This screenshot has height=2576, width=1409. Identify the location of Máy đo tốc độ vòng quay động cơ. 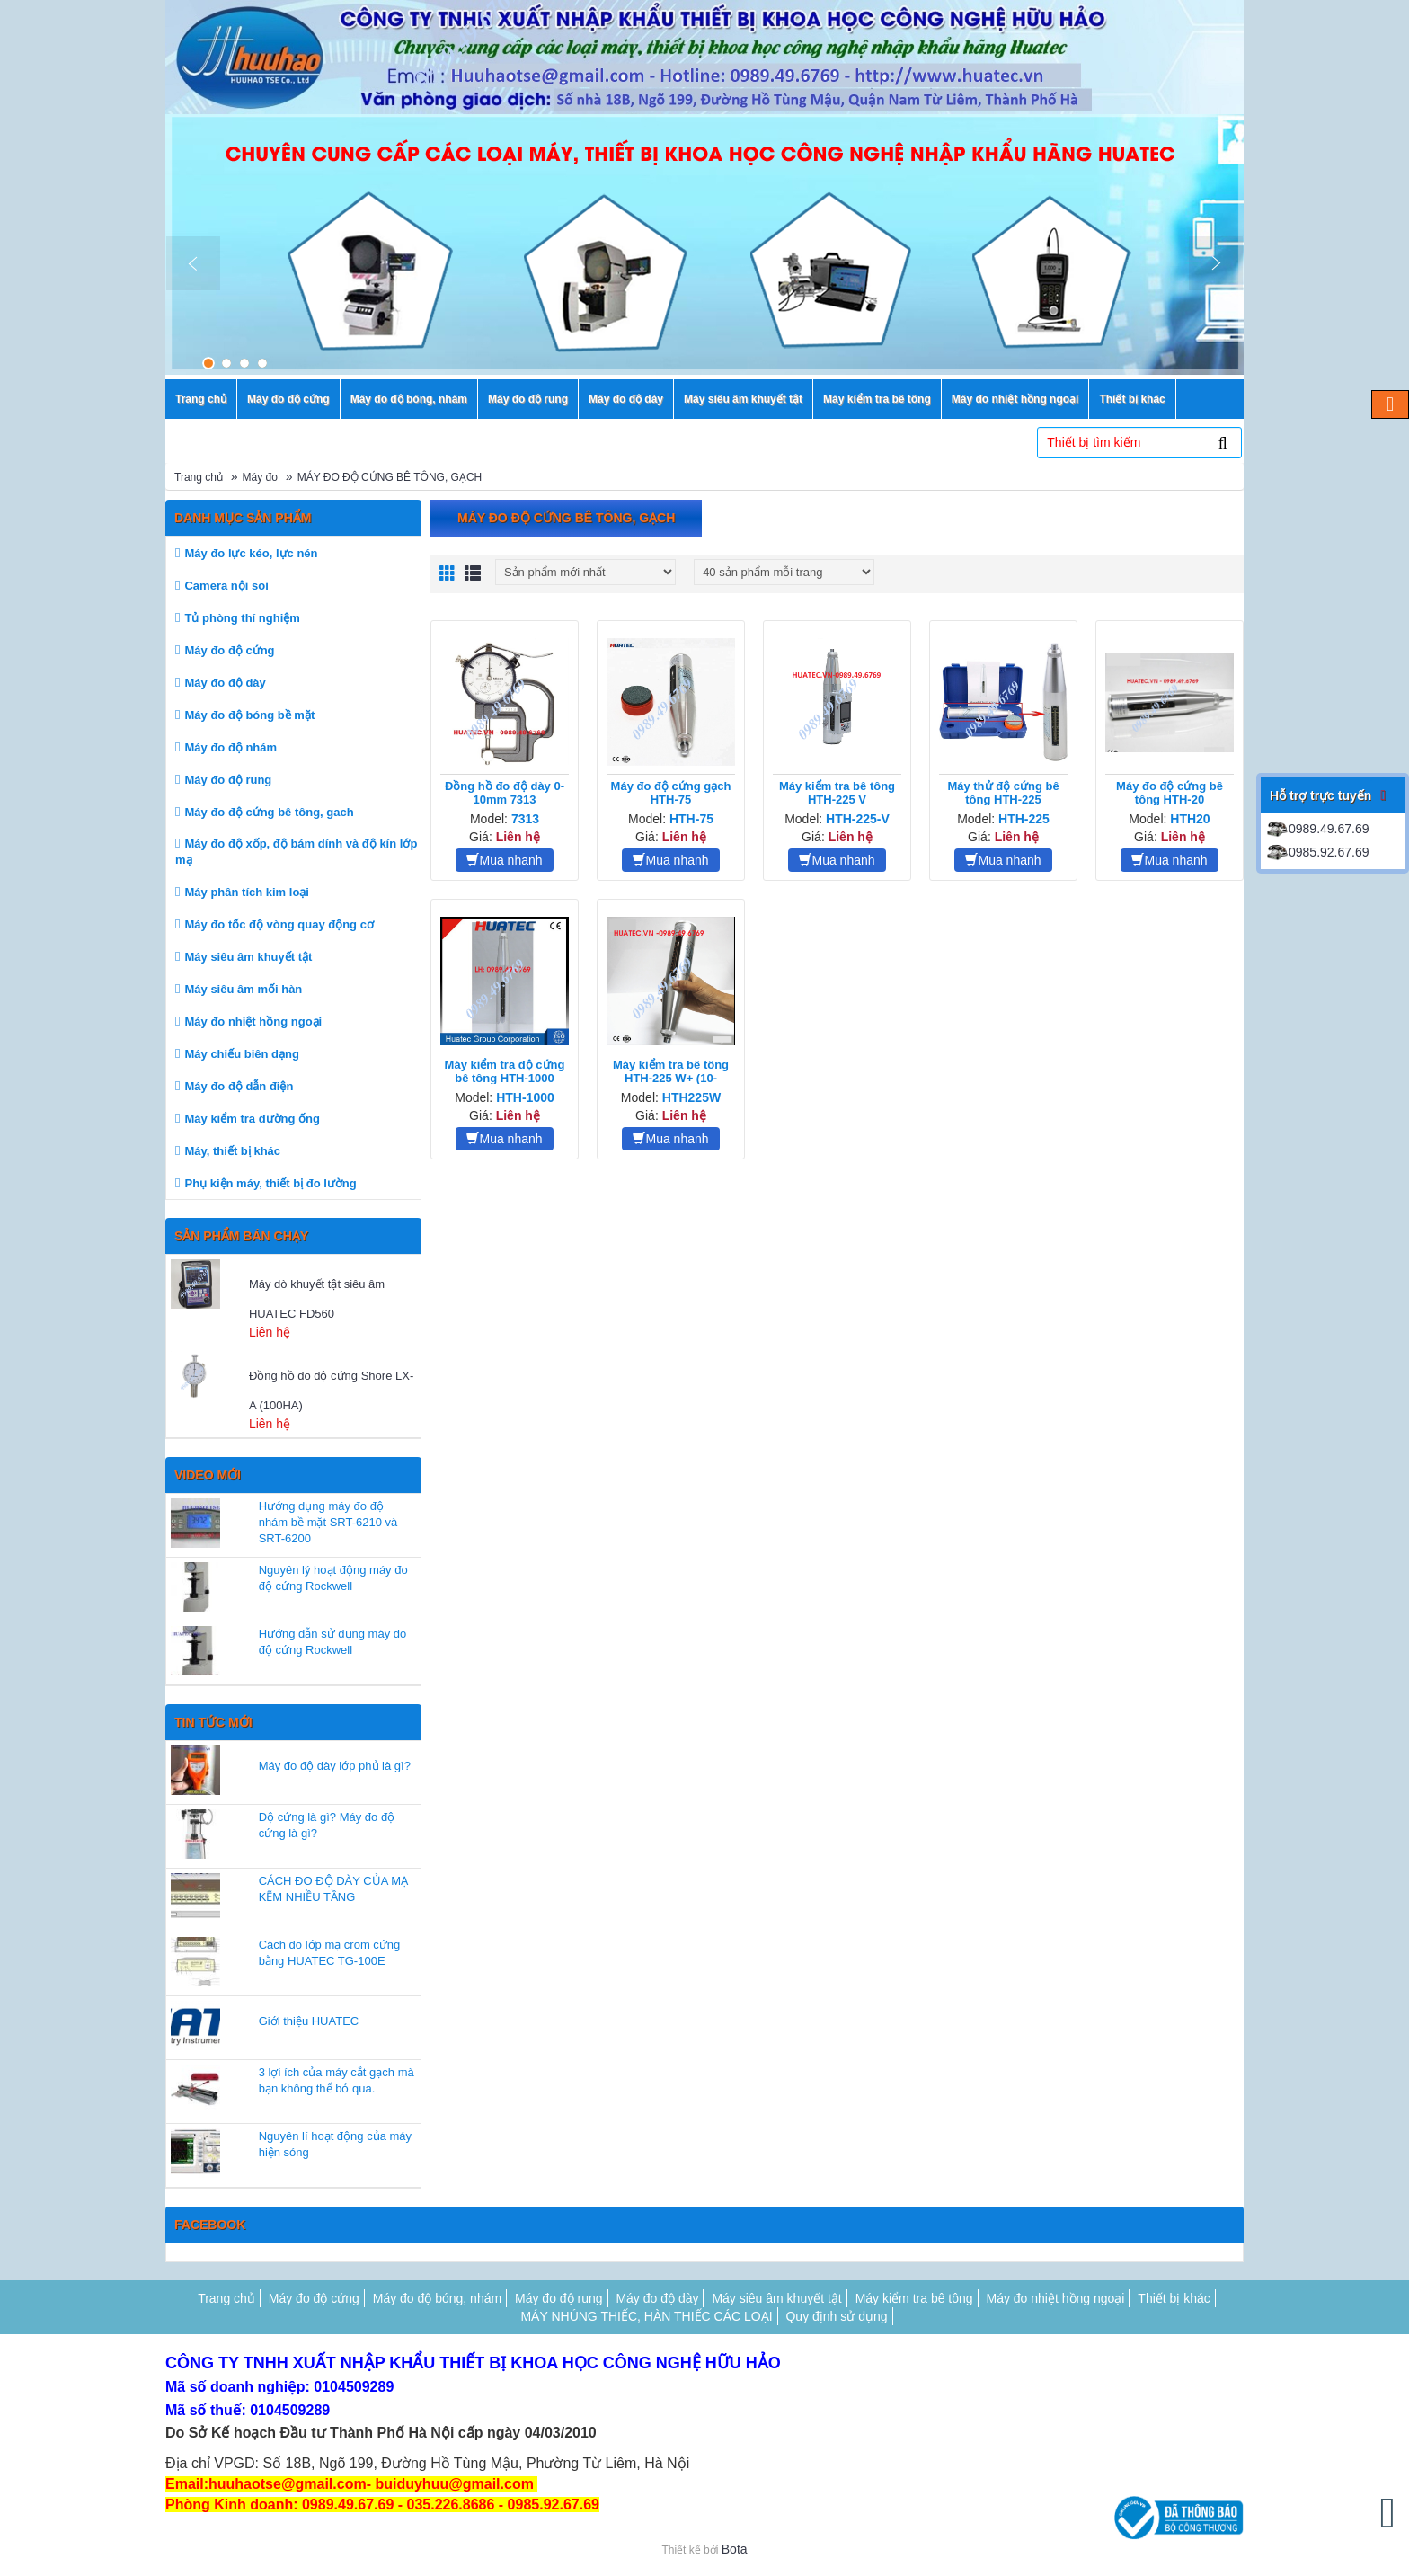
(278, 924).